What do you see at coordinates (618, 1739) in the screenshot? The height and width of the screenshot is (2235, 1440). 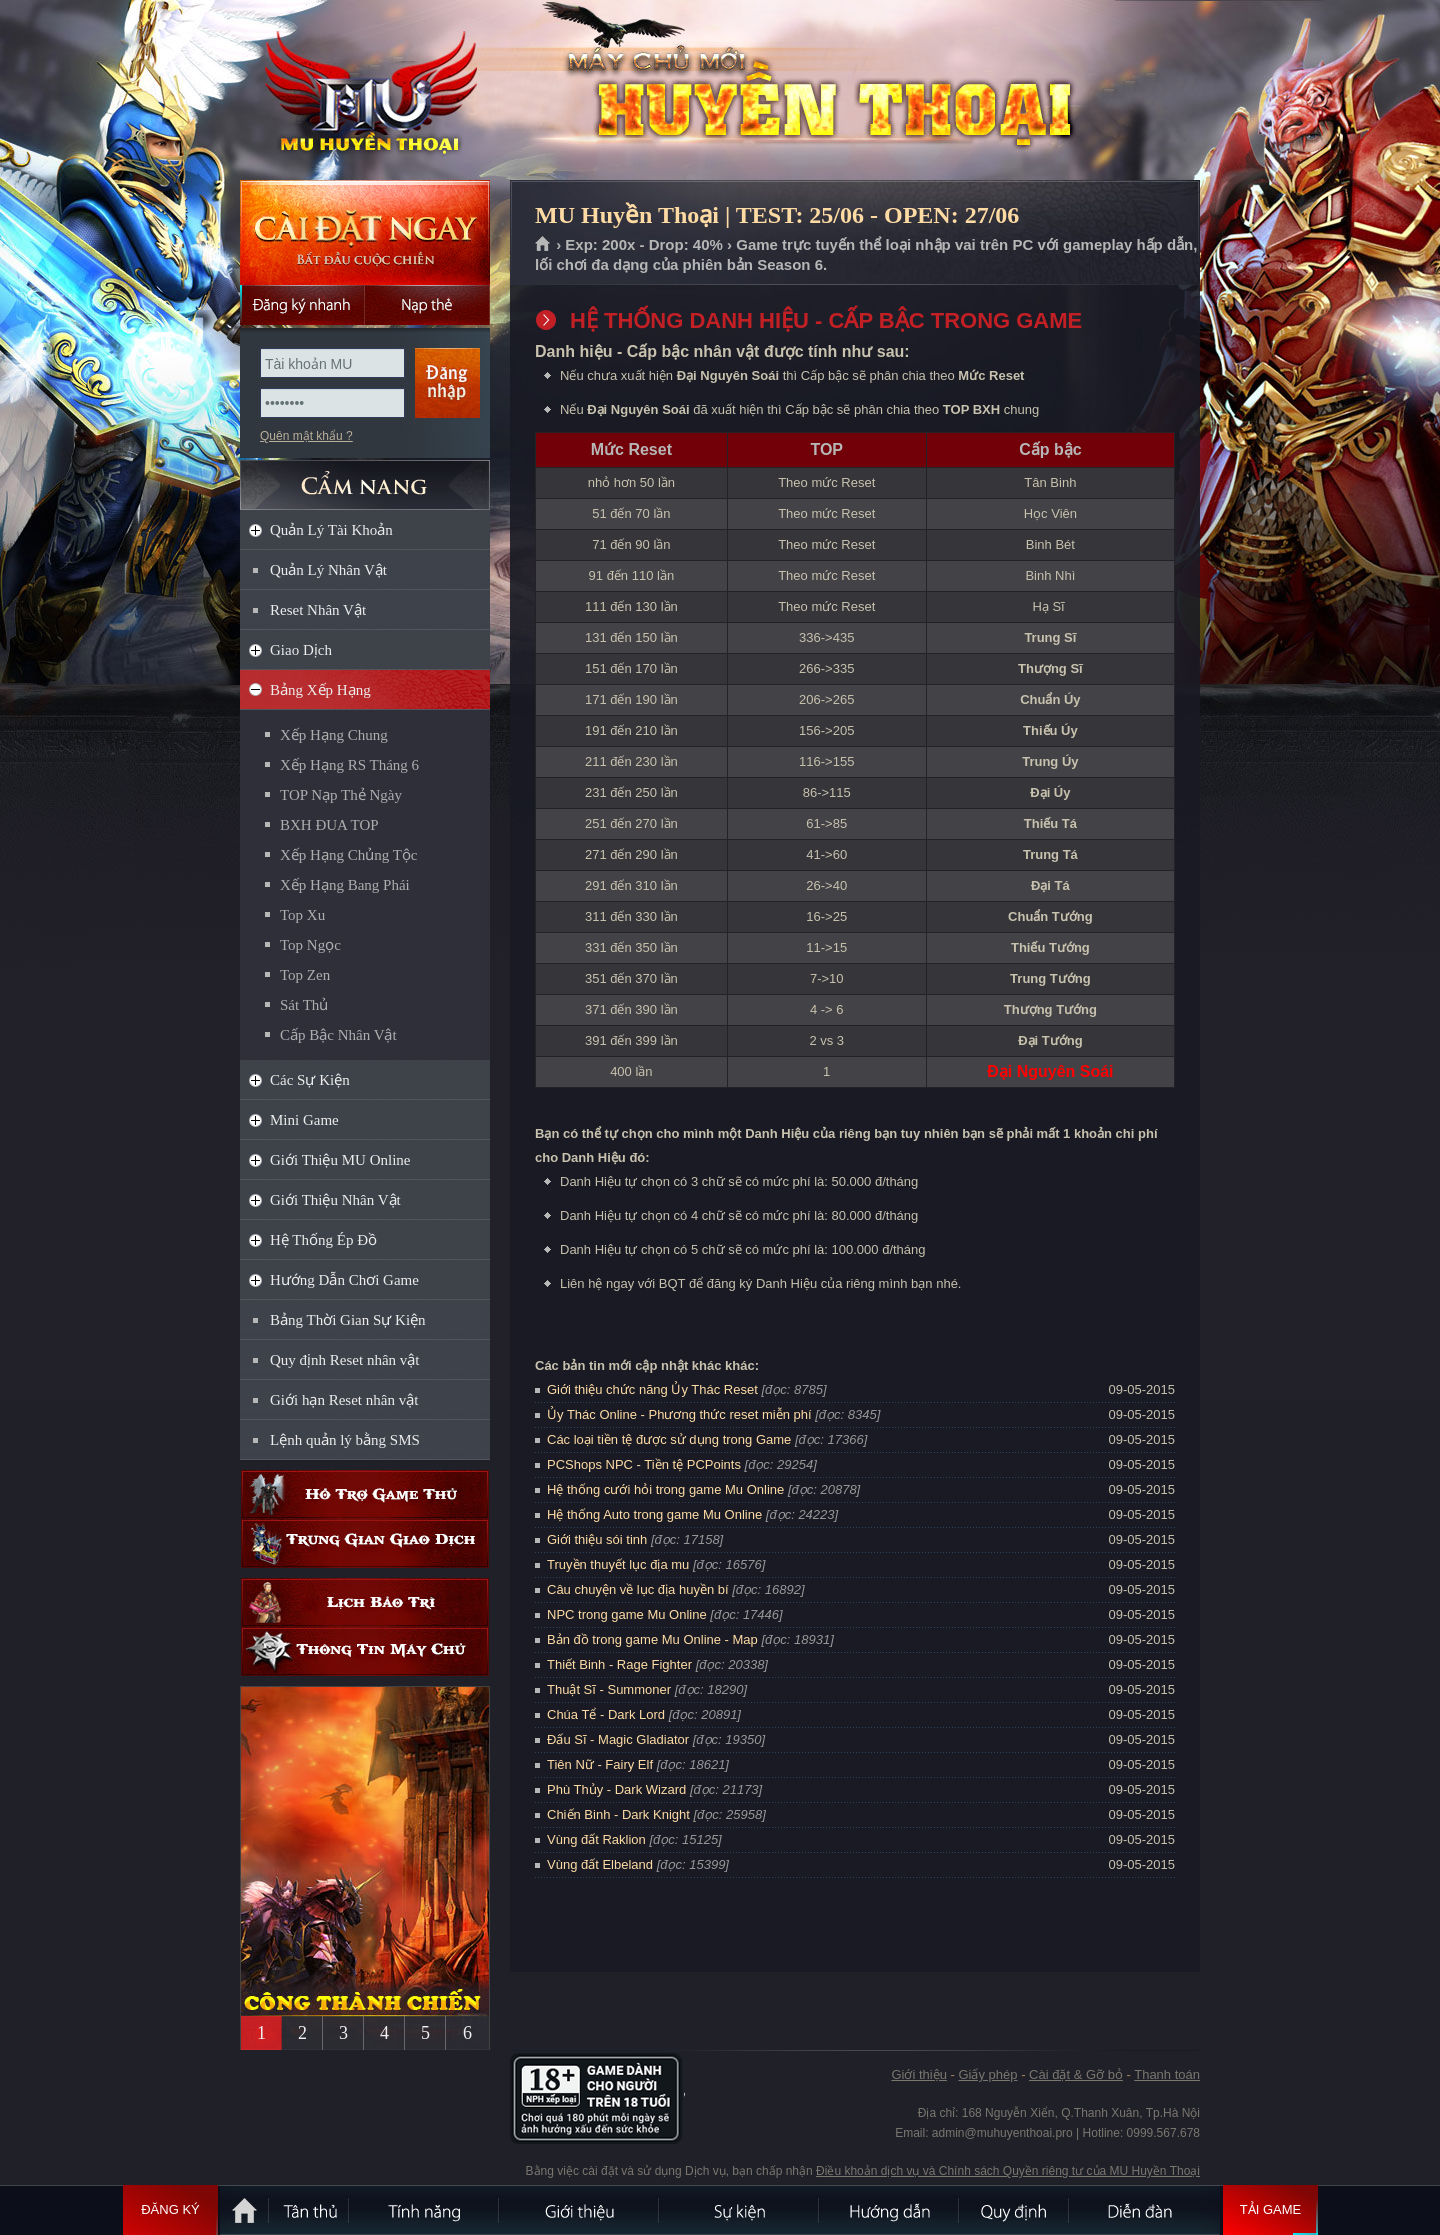 I see `Đấu Sĩ - Magic Gladiator` at bounding box center [618, 1739].